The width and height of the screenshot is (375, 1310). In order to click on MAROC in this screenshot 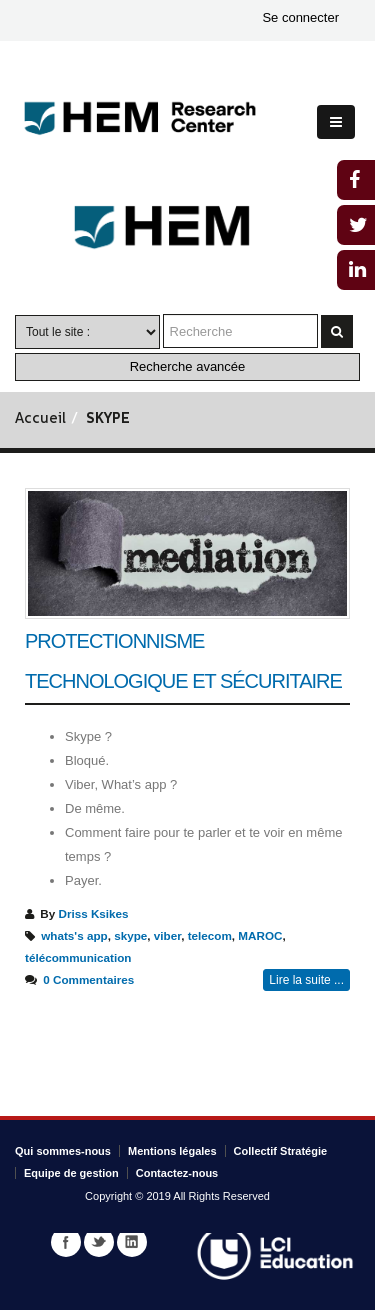, I will do `click(260, 935)`.